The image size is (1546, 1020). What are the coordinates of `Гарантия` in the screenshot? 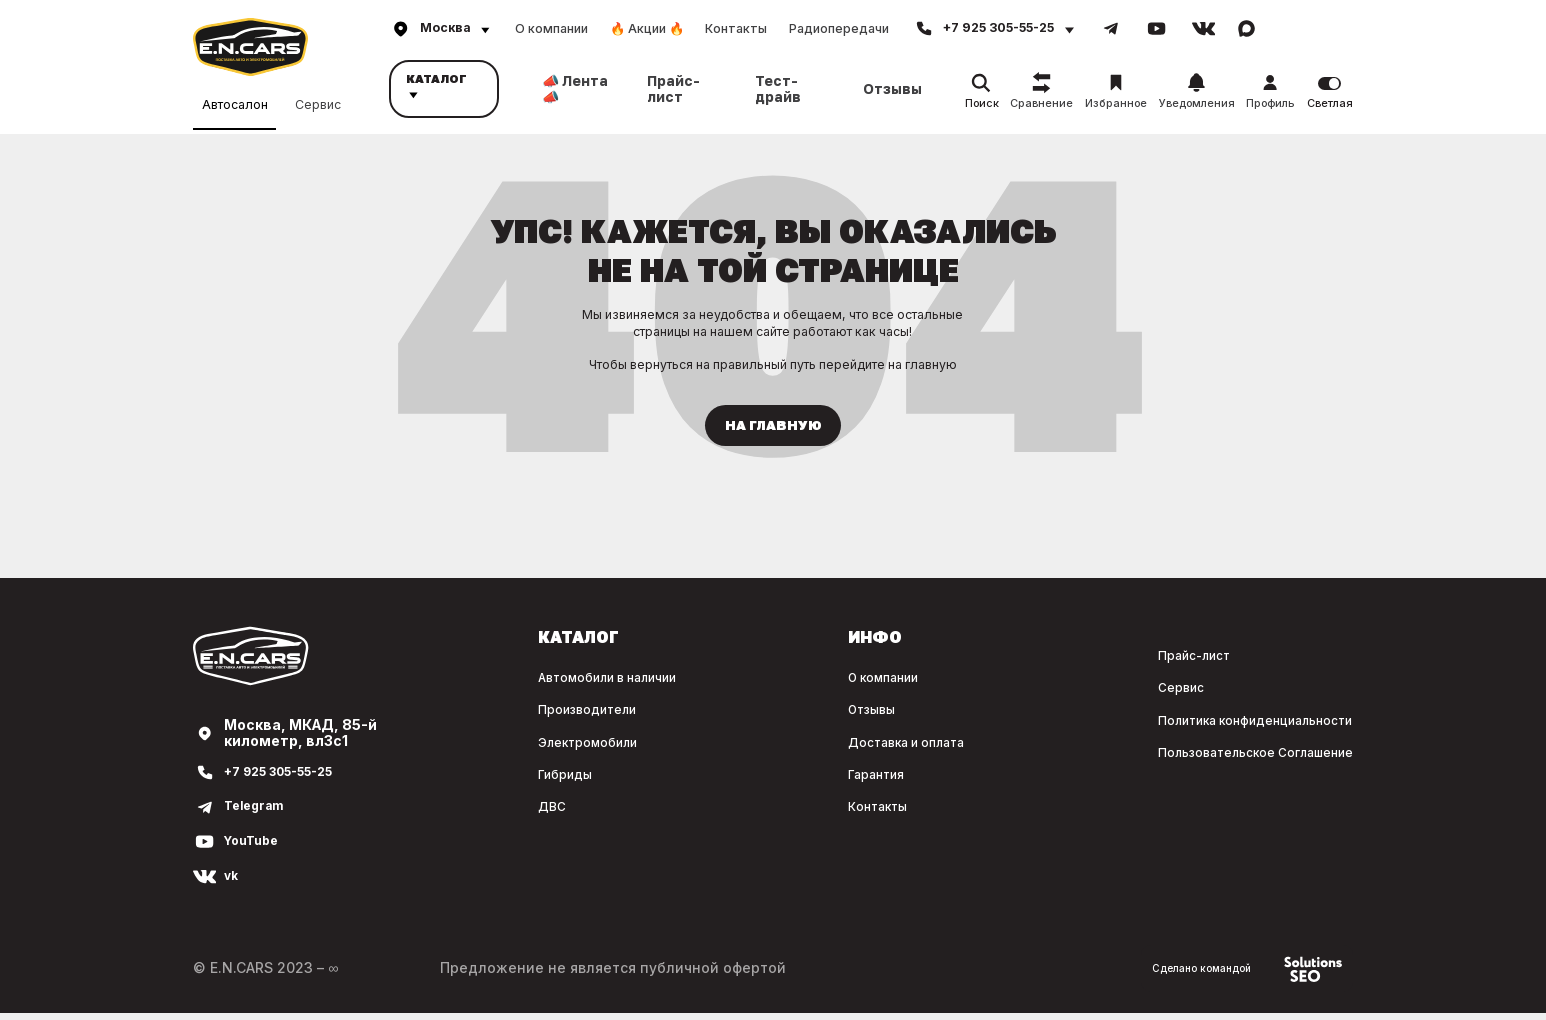 It's located at (802, 780).